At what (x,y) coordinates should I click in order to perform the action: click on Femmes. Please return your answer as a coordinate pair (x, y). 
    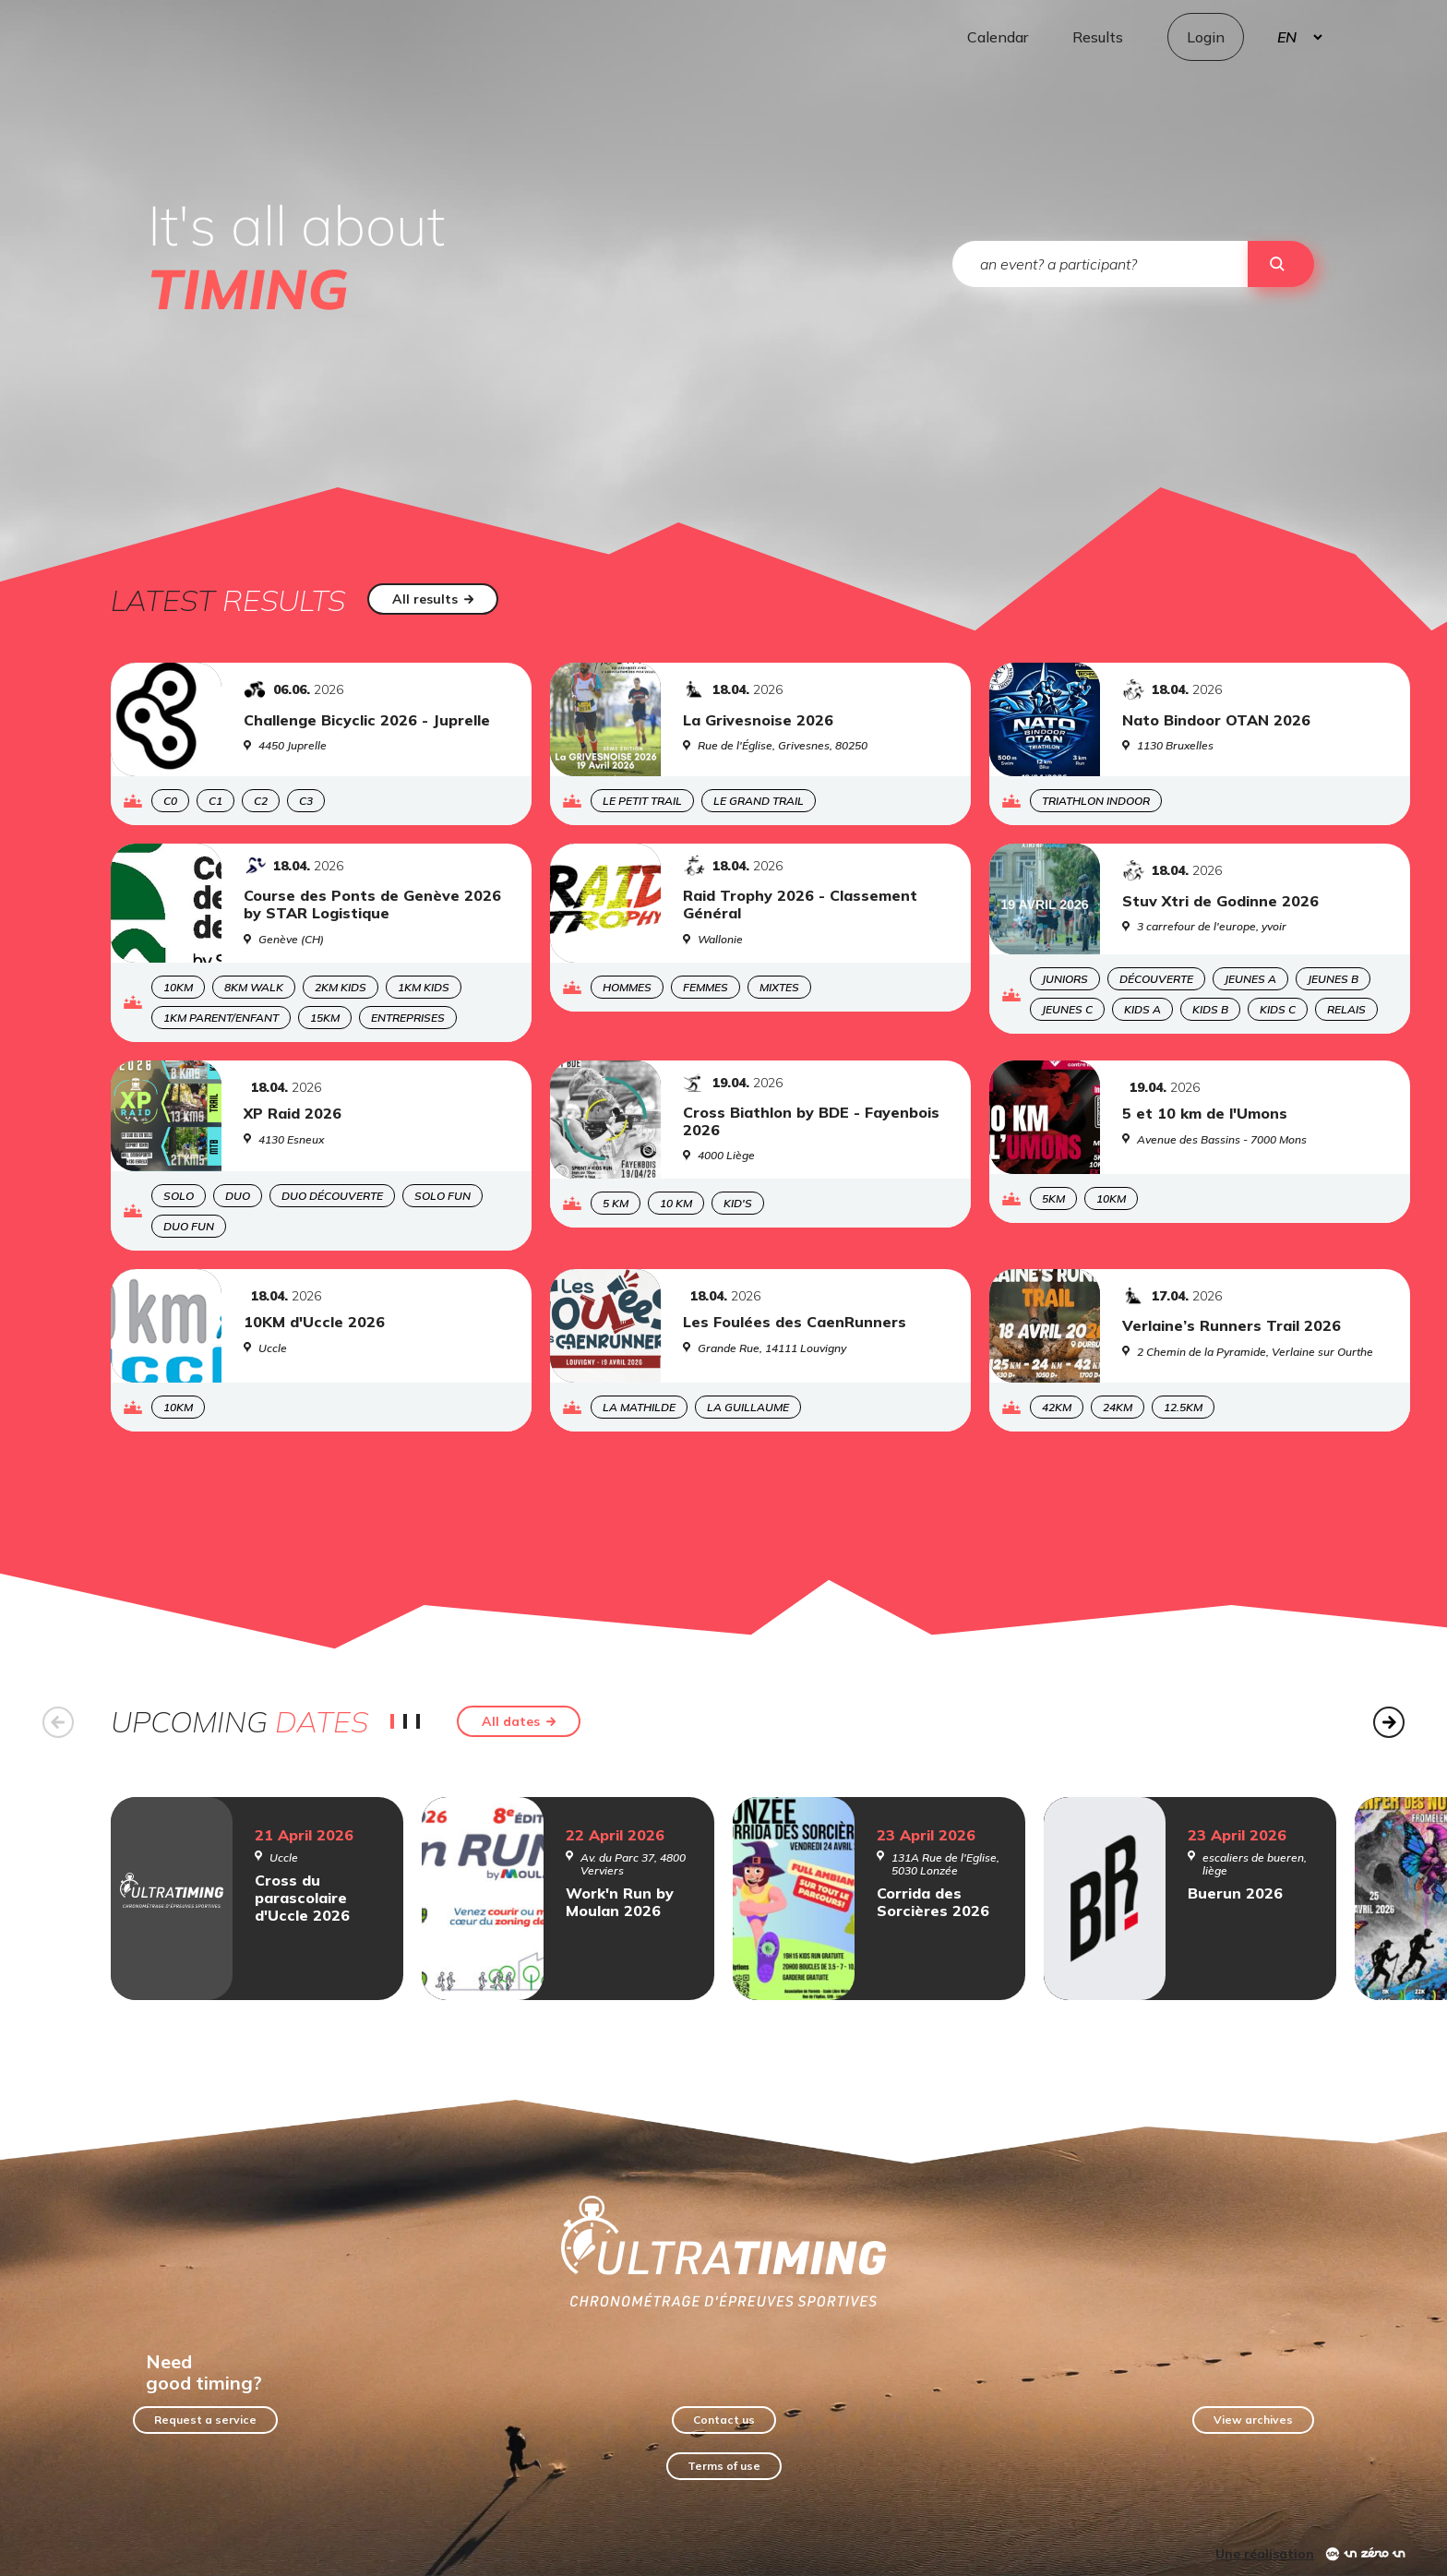
    Looking at the image, I should click on (705, 987).